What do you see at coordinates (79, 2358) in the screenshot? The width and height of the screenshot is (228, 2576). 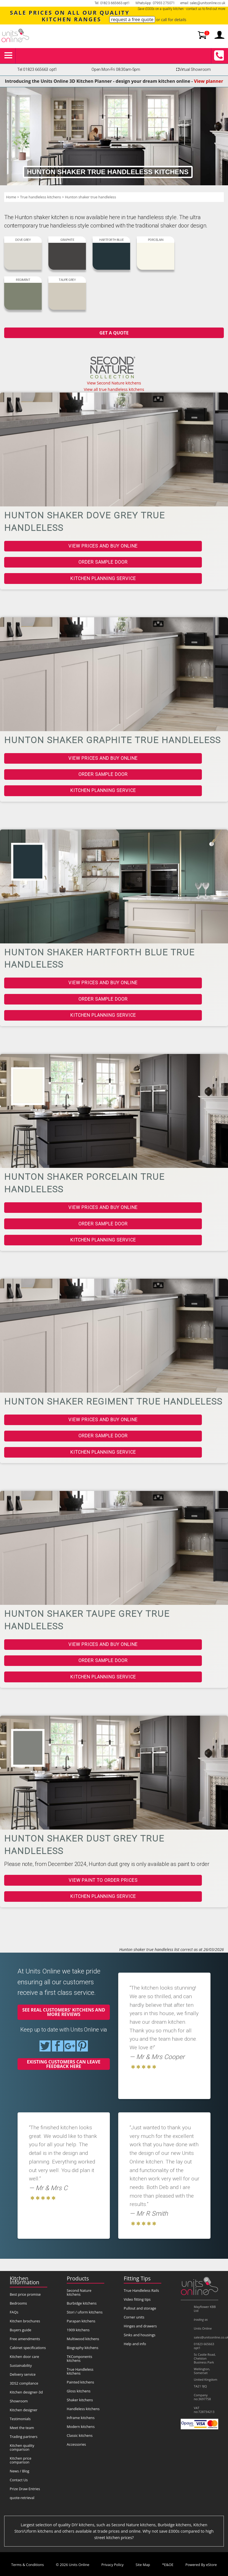 I see `TKComponents kitchens` at bounding box center [79, 2358].